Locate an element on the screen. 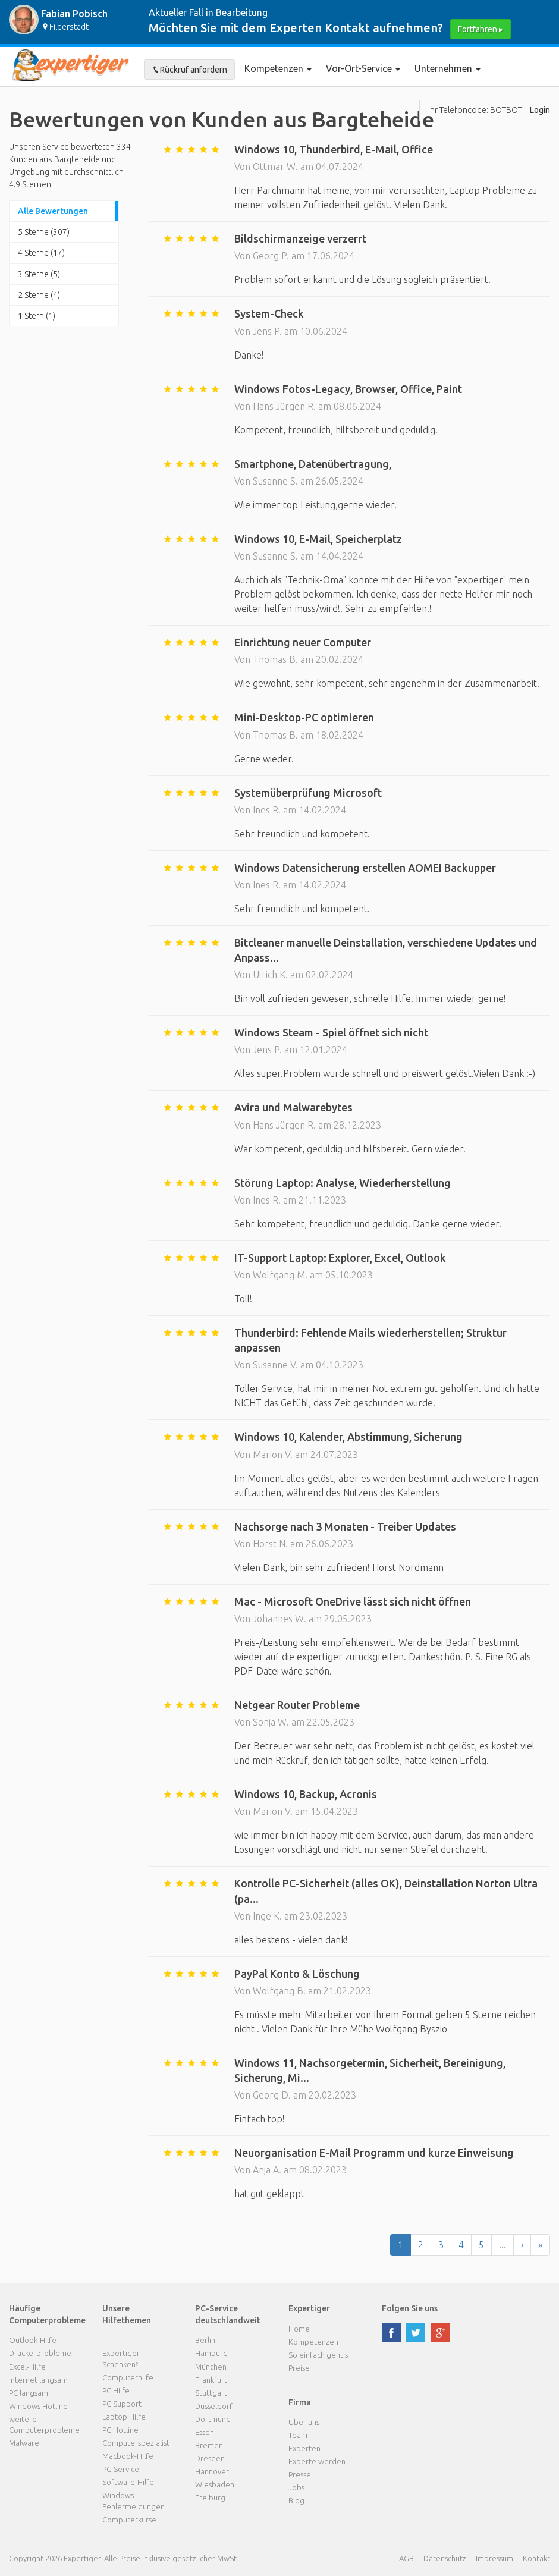 This screenshot has width=559, height=2576. Malware is located at coordinates (24, 2443).